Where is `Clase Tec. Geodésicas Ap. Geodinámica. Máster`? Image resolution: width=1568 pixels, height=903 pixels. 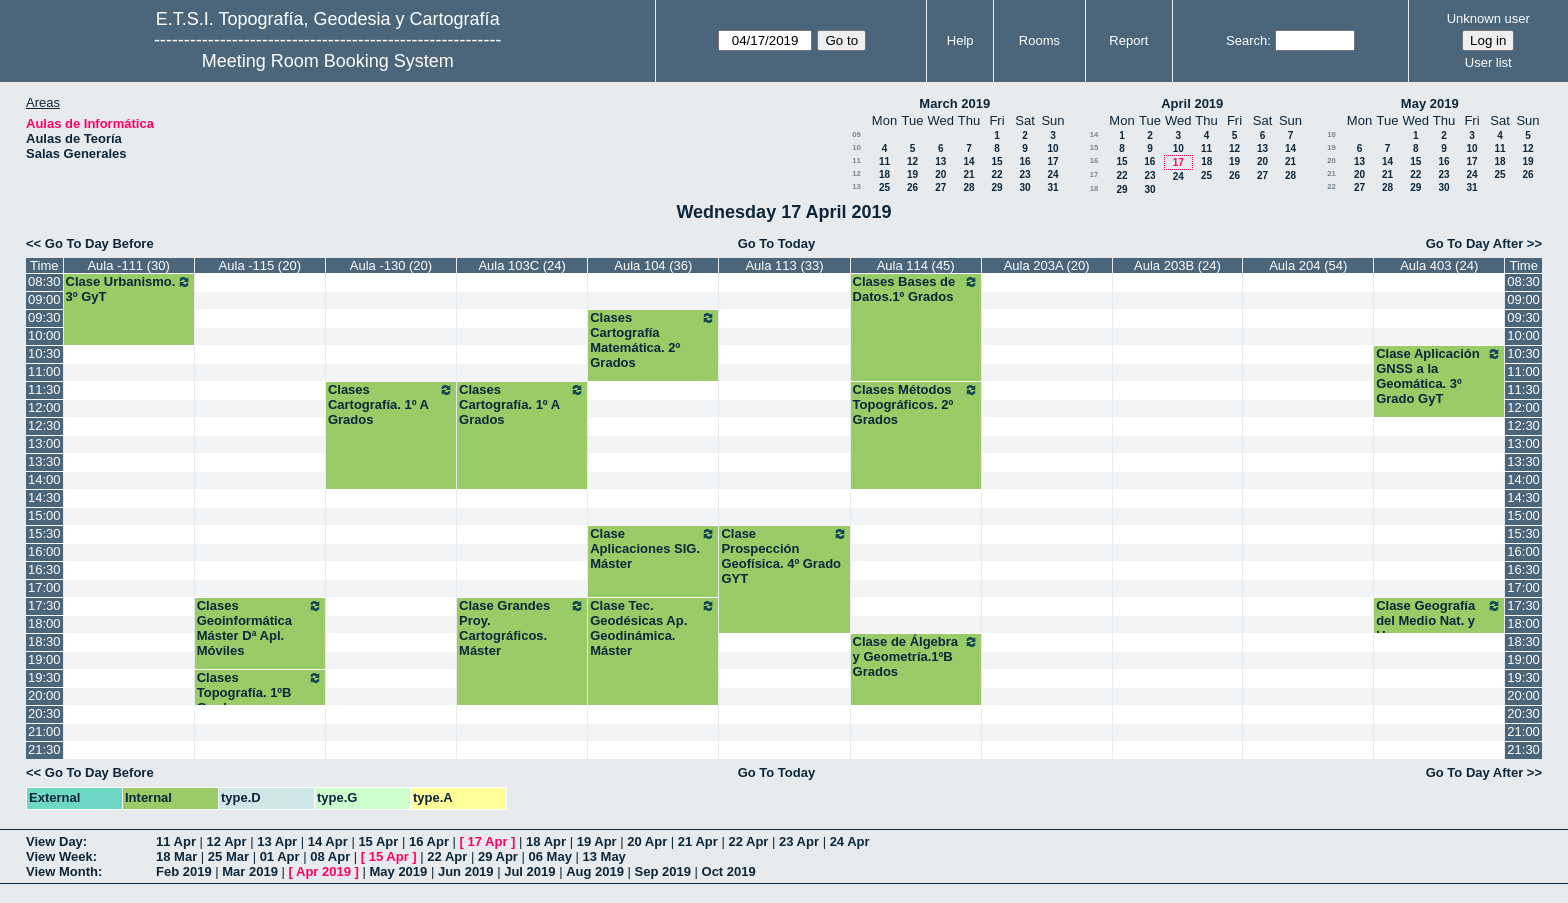
Clase Tec. Geodésicas Ap. Geodinámica. Máster is located at coordinates (653, 628).